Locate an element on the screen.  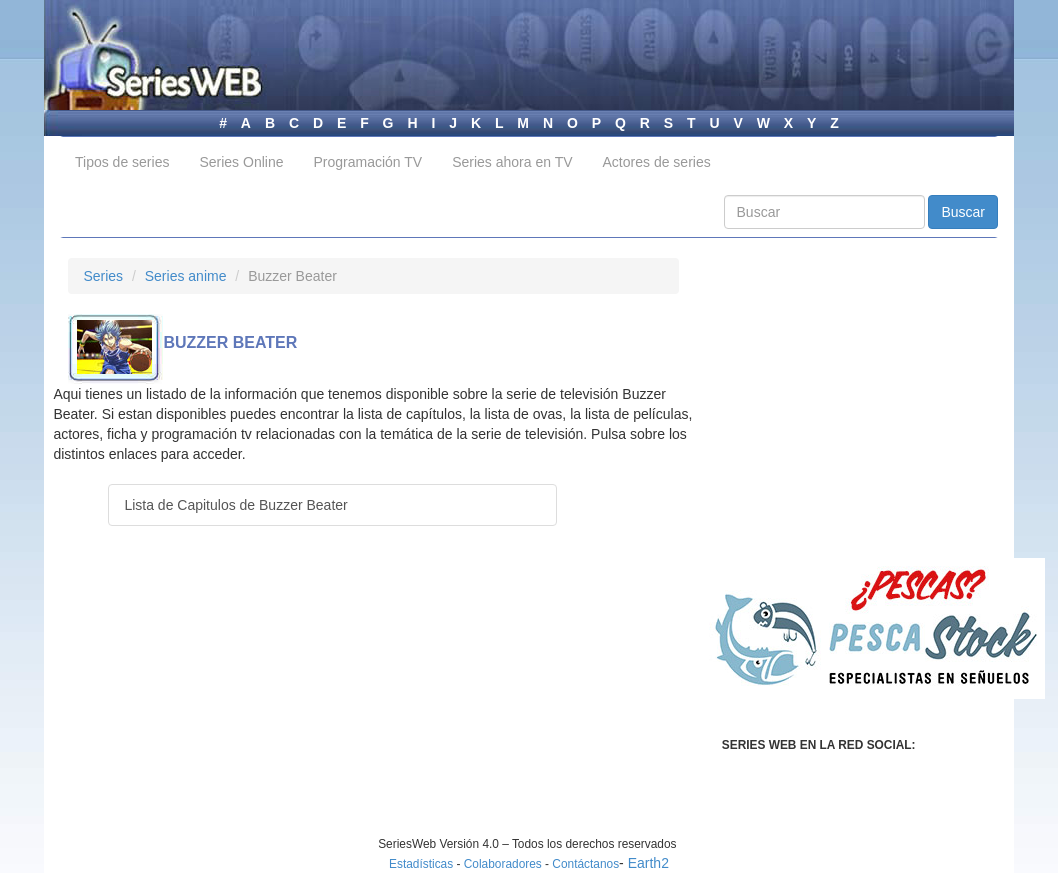
Buscar is located at coordinates (963, 212).